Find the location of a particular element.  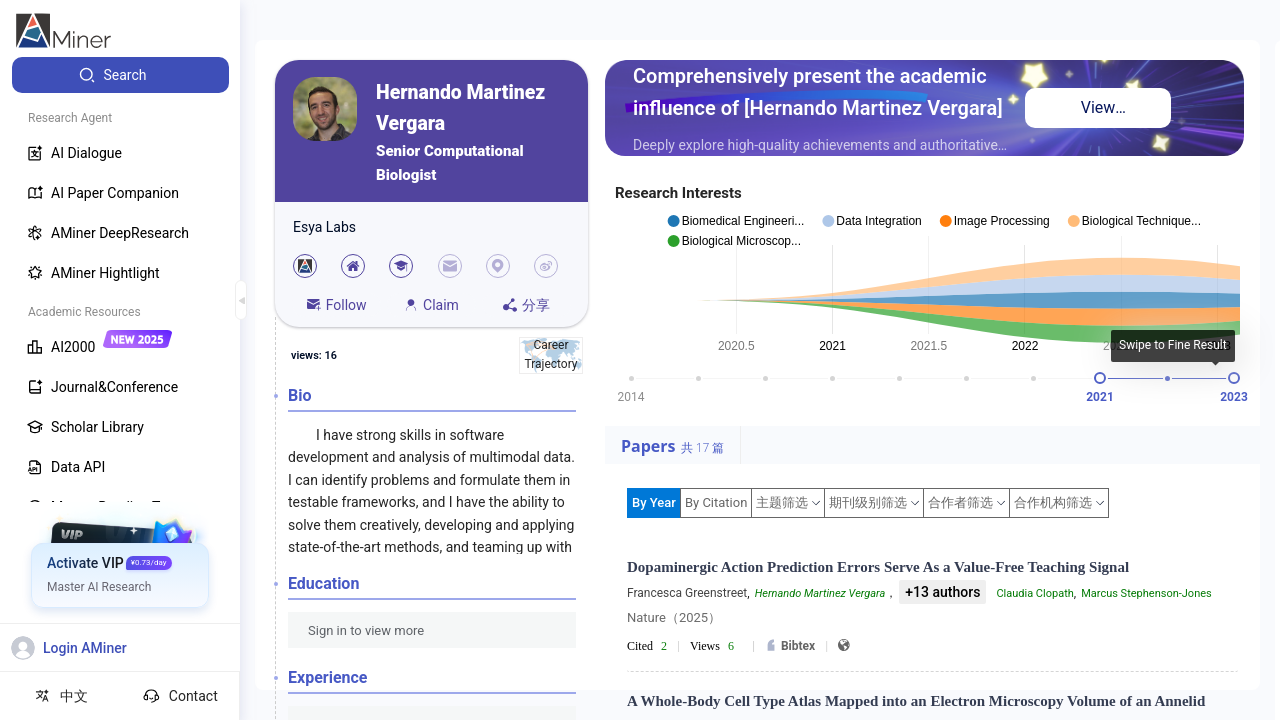

[slider] is located at coordinates (1100, 378).